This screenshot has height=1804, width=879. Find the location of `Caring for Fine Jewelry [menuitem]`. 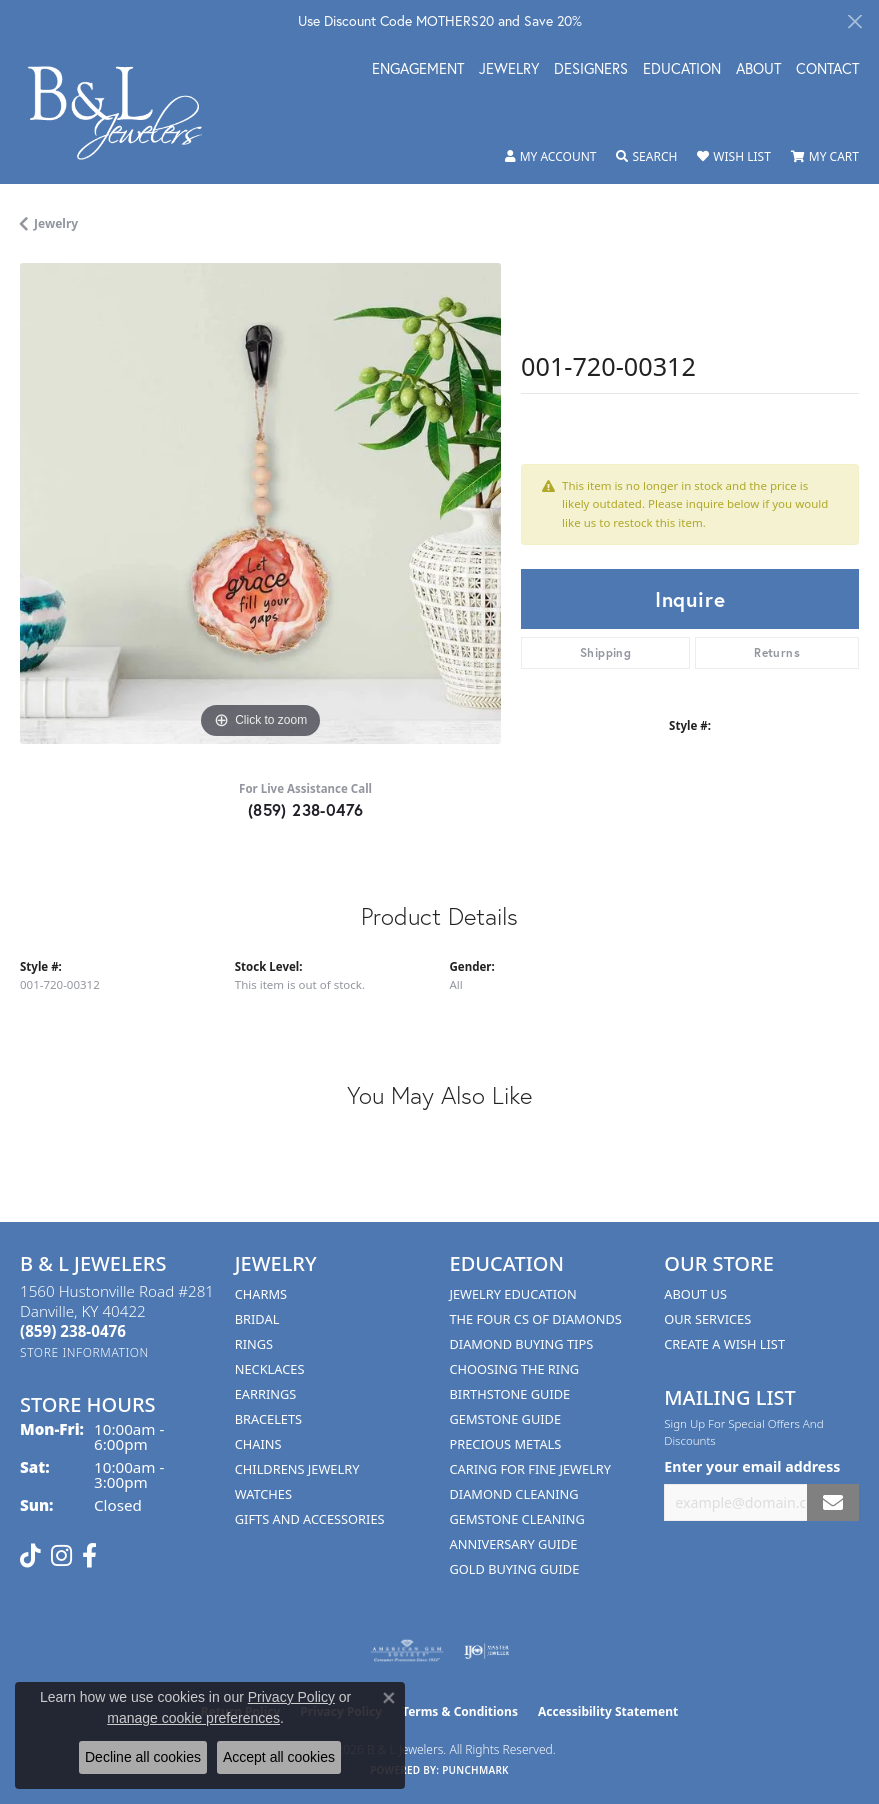

Caring for Fine Jewelry [menuitem] is located at coordinates (531, 1469).